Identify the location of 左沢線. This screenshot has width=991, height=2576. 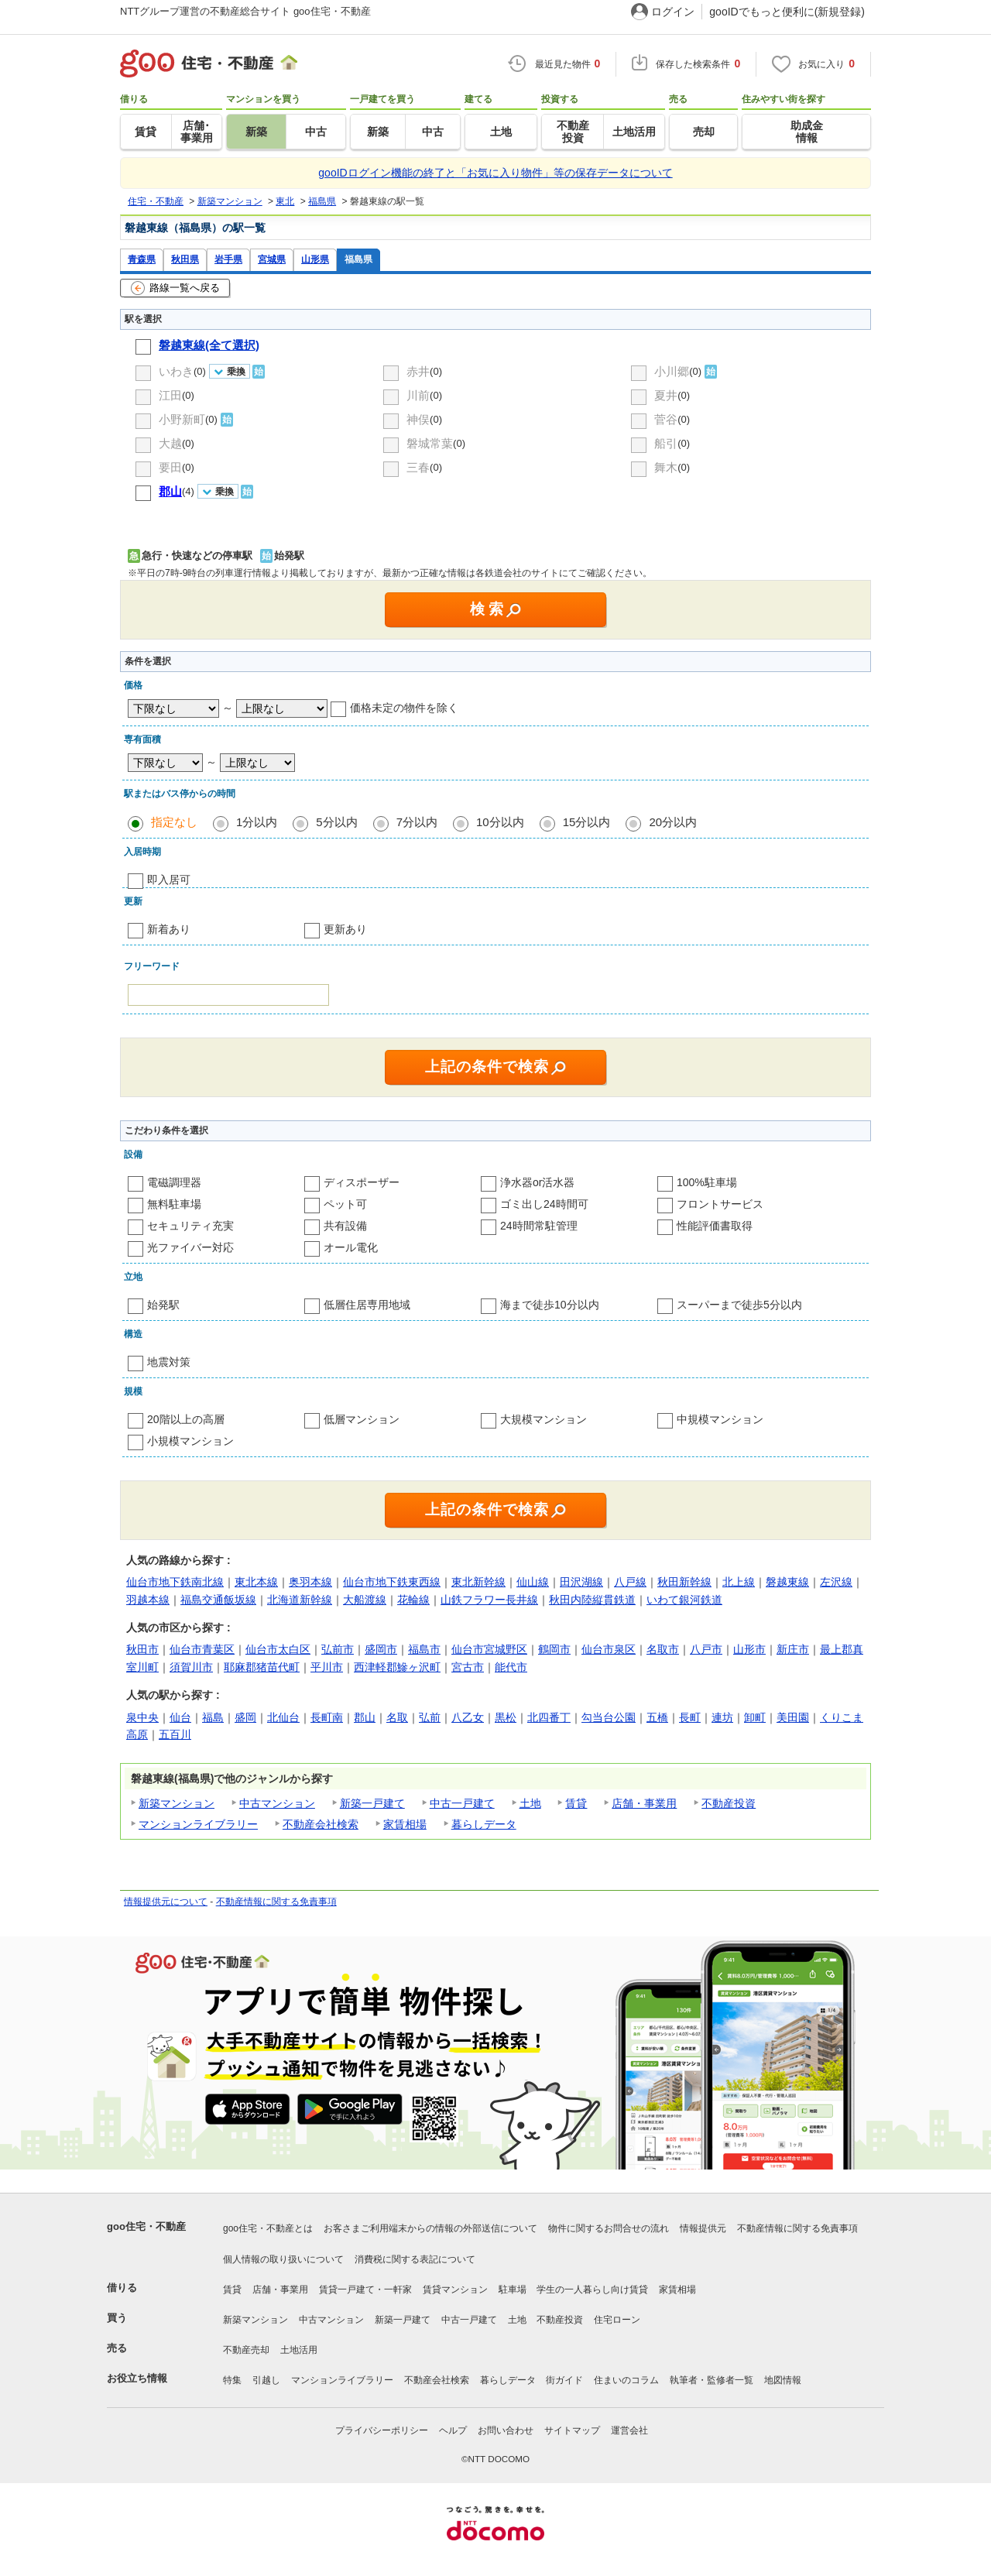
(836, 1582).